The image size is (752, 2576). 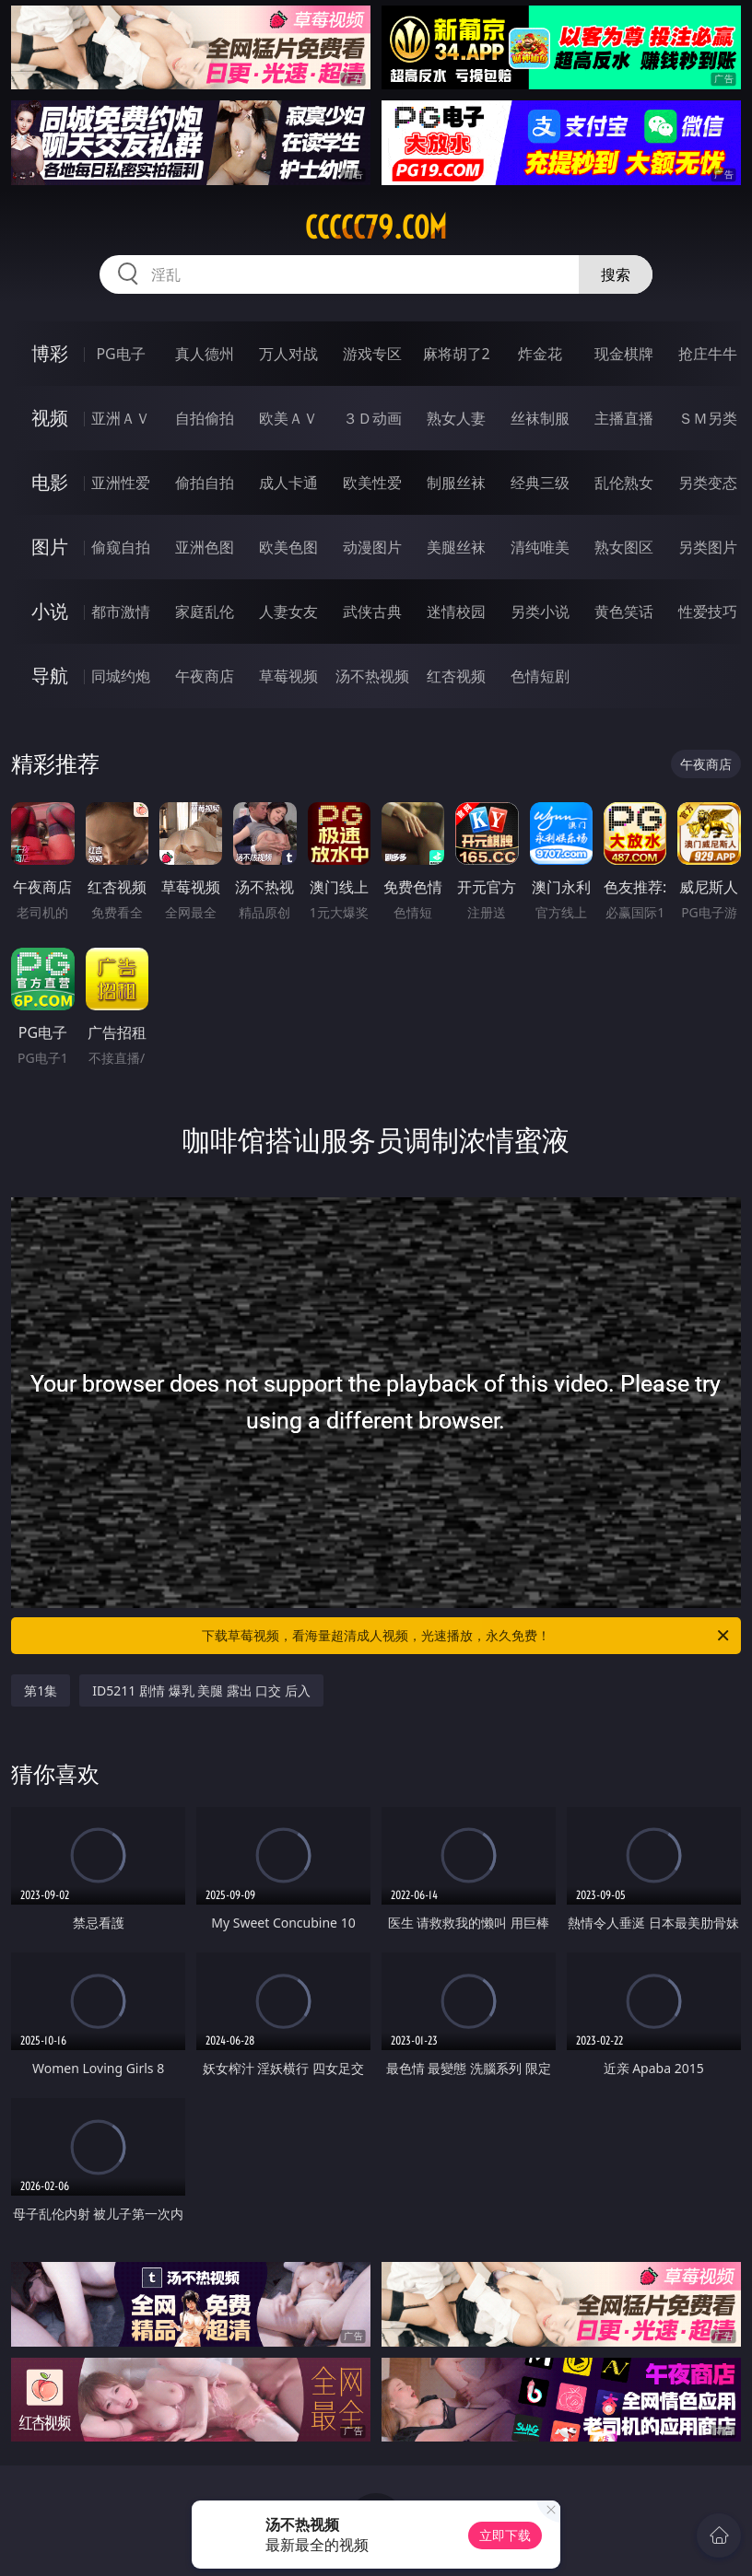 What do you see at coordinates (49, 675) in the screenshot?
I see `导航` at bounding box center [49, 675].